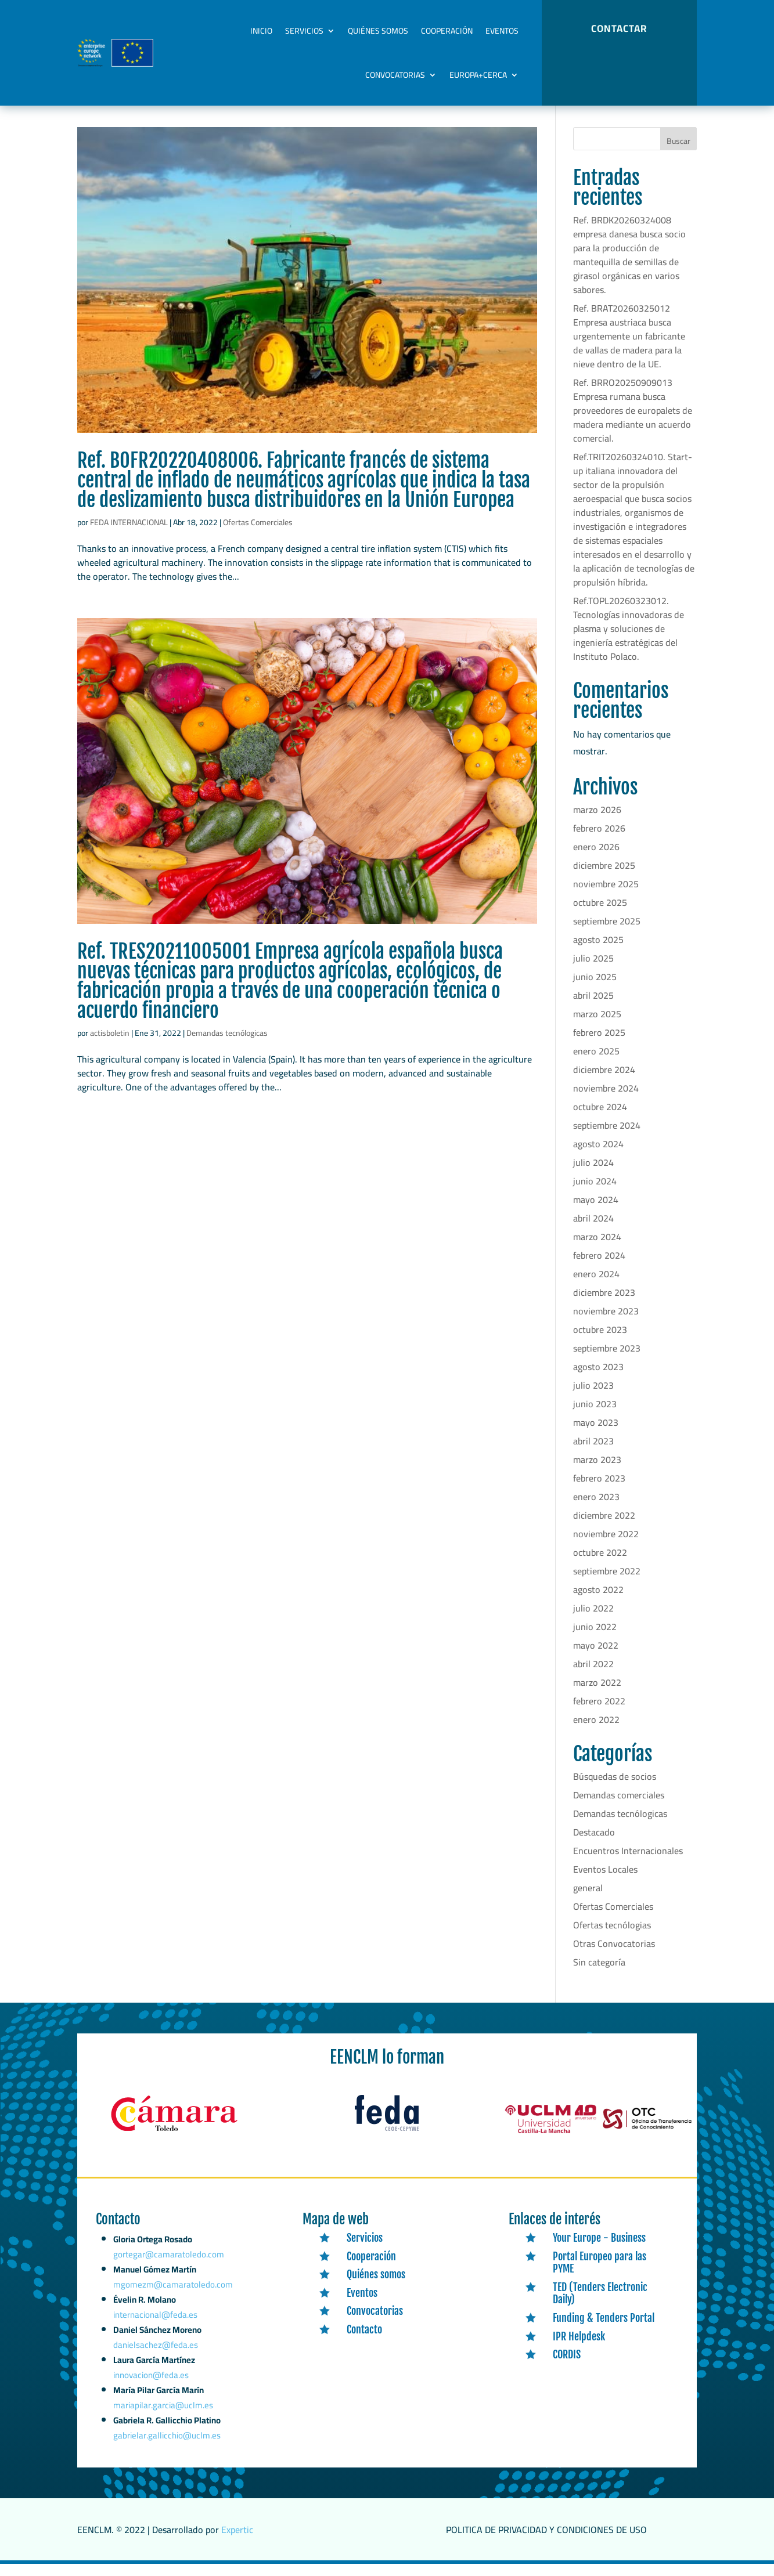 Image resolution: width=774 pixels, height=2576 pixels. What do you see at coordinates (596, 859) in the screenshot?
I see `enero 2026 [link]` at bounding box center [596, 859].